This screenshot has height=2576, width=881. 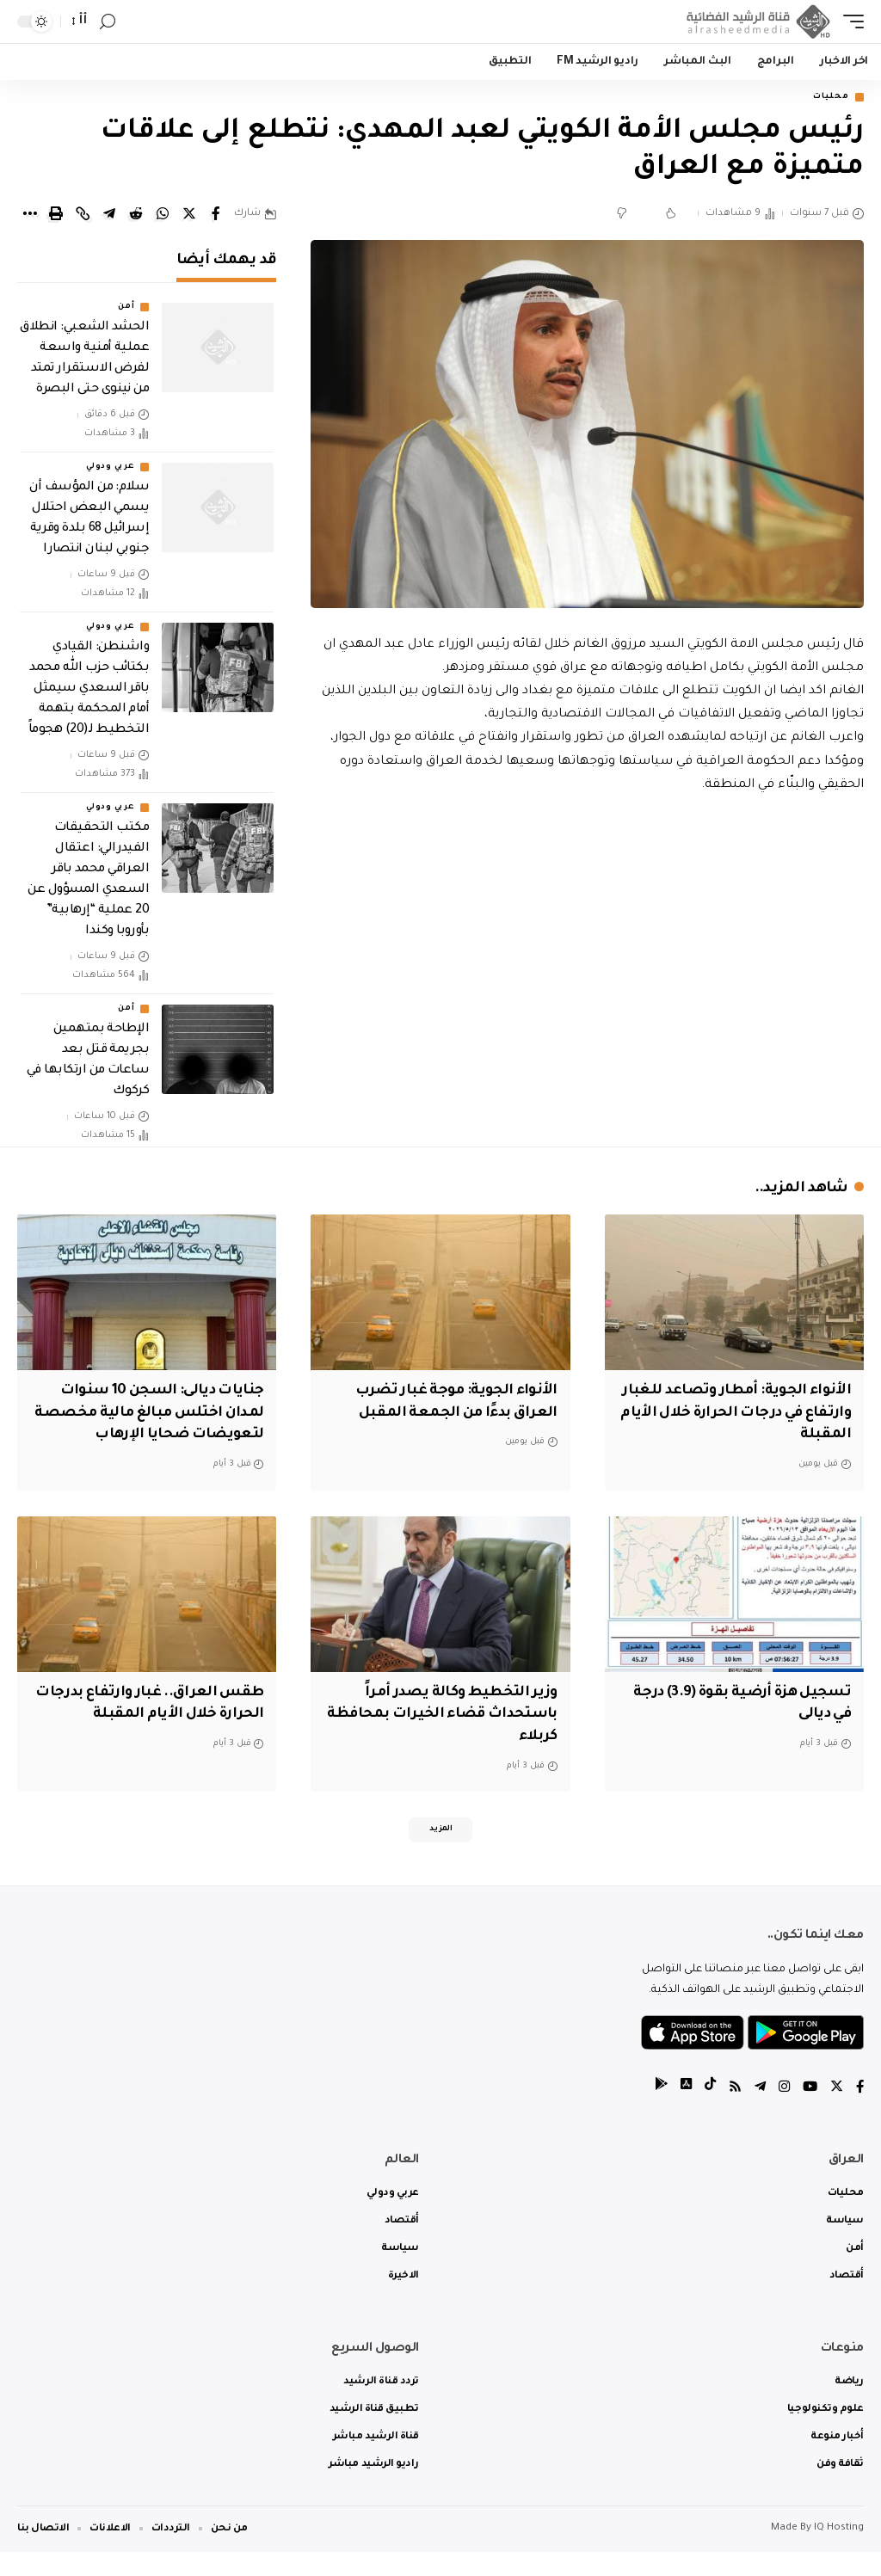 I want to click on واشنطن: القيادي بكتائب حزب الله محمد باقر السعدي سيمثل أمام المحكمة بتهمة التخطيط لـ(20) هجوماً, so click(x=88, y=691).